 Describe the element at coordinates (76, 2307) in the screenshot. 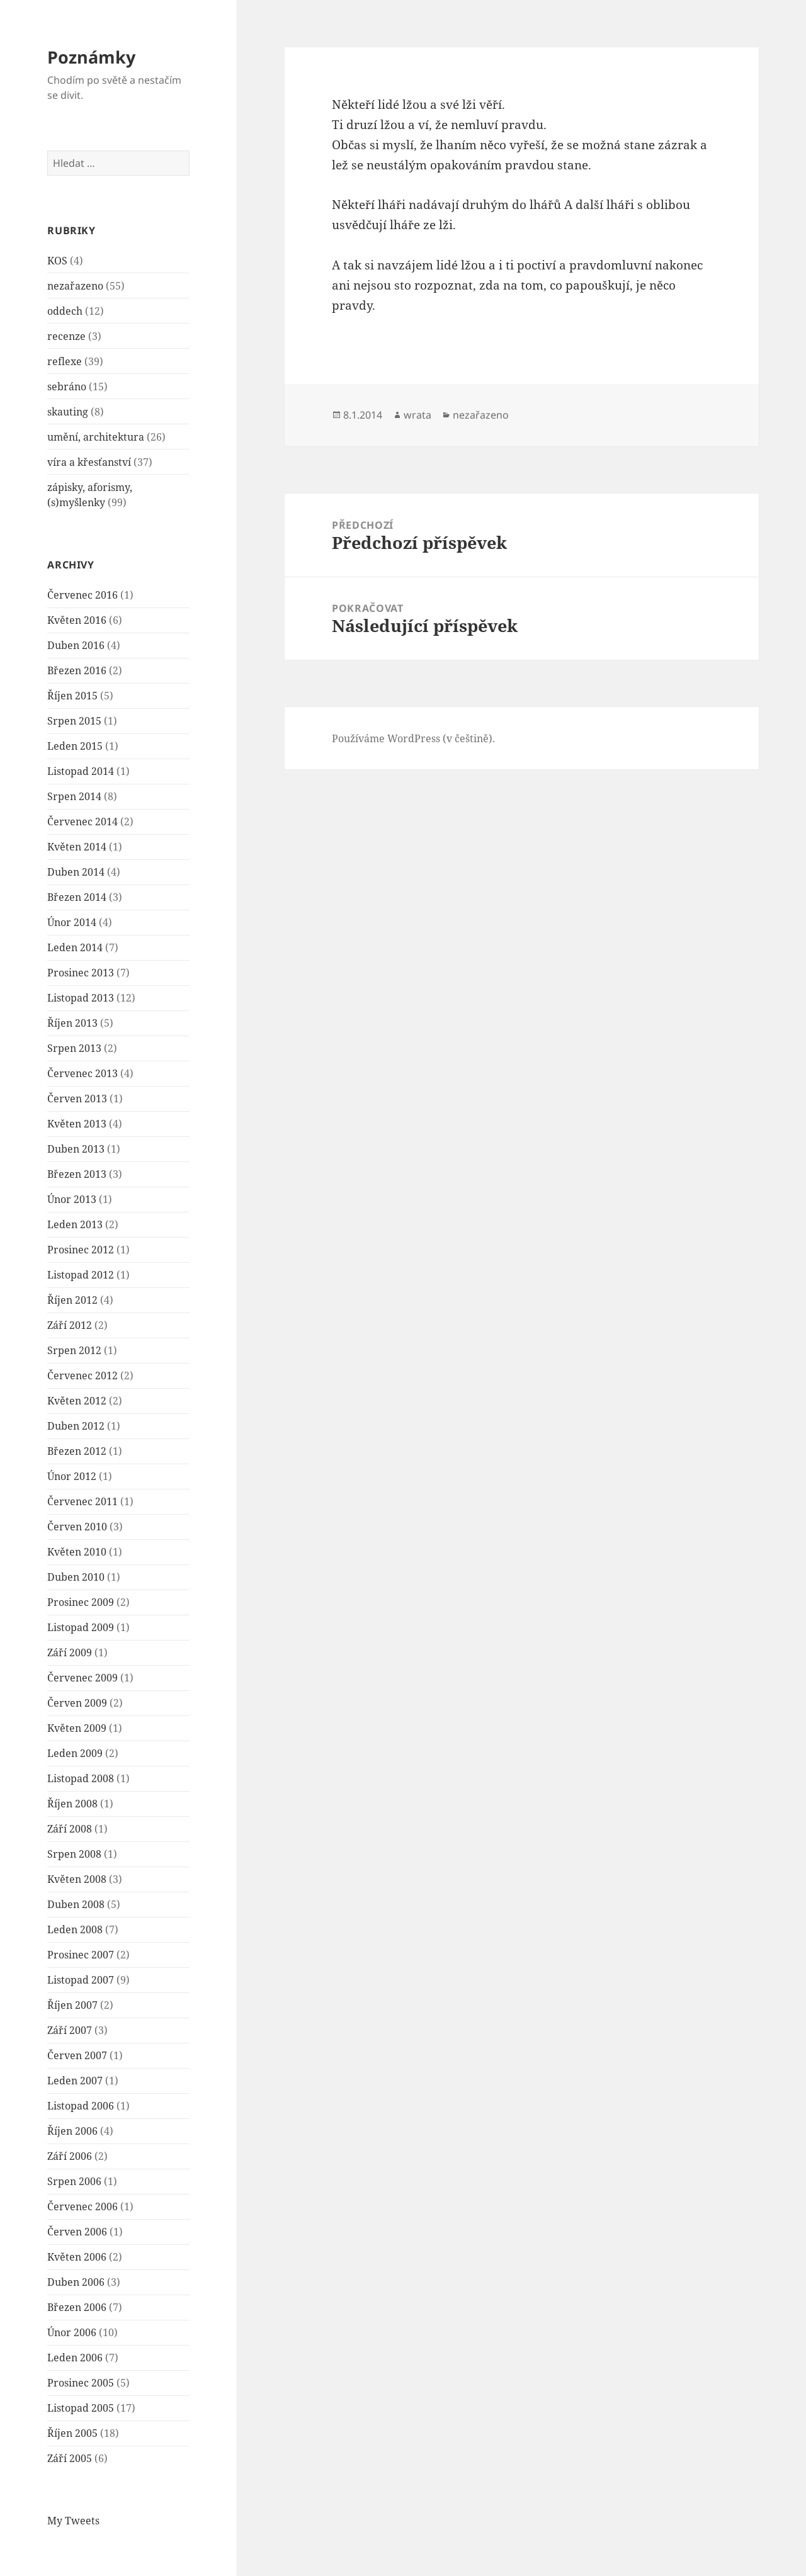

I see `Březen 2006` at that location.